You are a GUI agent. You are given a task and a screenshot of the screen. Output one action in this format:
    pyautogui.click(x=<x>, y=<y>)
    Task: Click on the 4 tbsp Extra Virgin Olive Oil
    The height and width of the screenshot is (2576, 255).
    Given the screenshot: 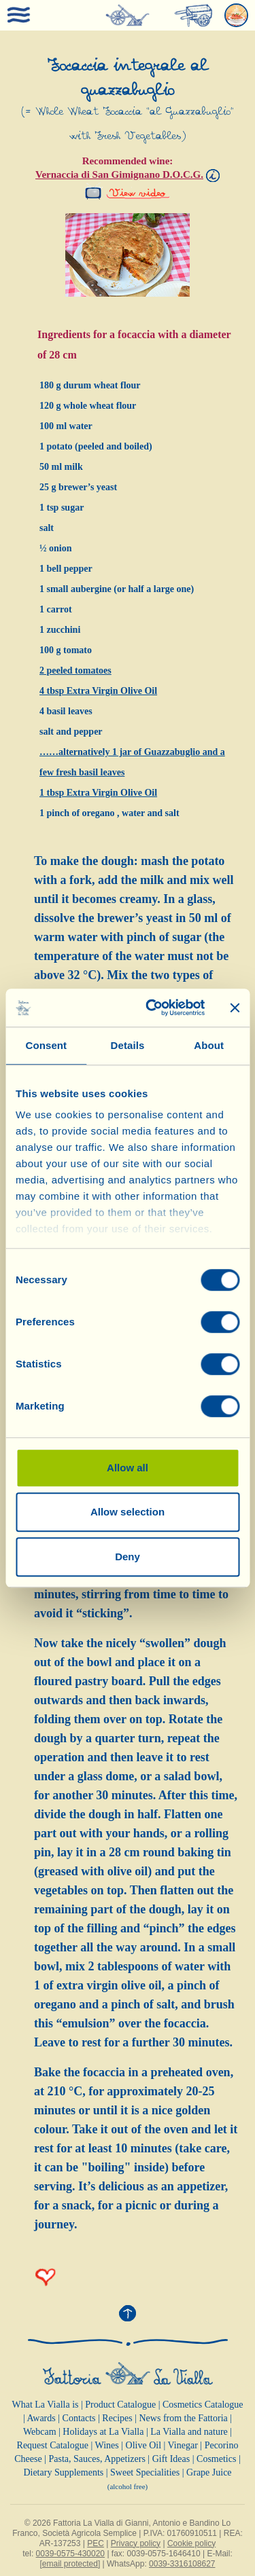 What is the action you would take?
    pyautogui.click(x=98, y=691)
    